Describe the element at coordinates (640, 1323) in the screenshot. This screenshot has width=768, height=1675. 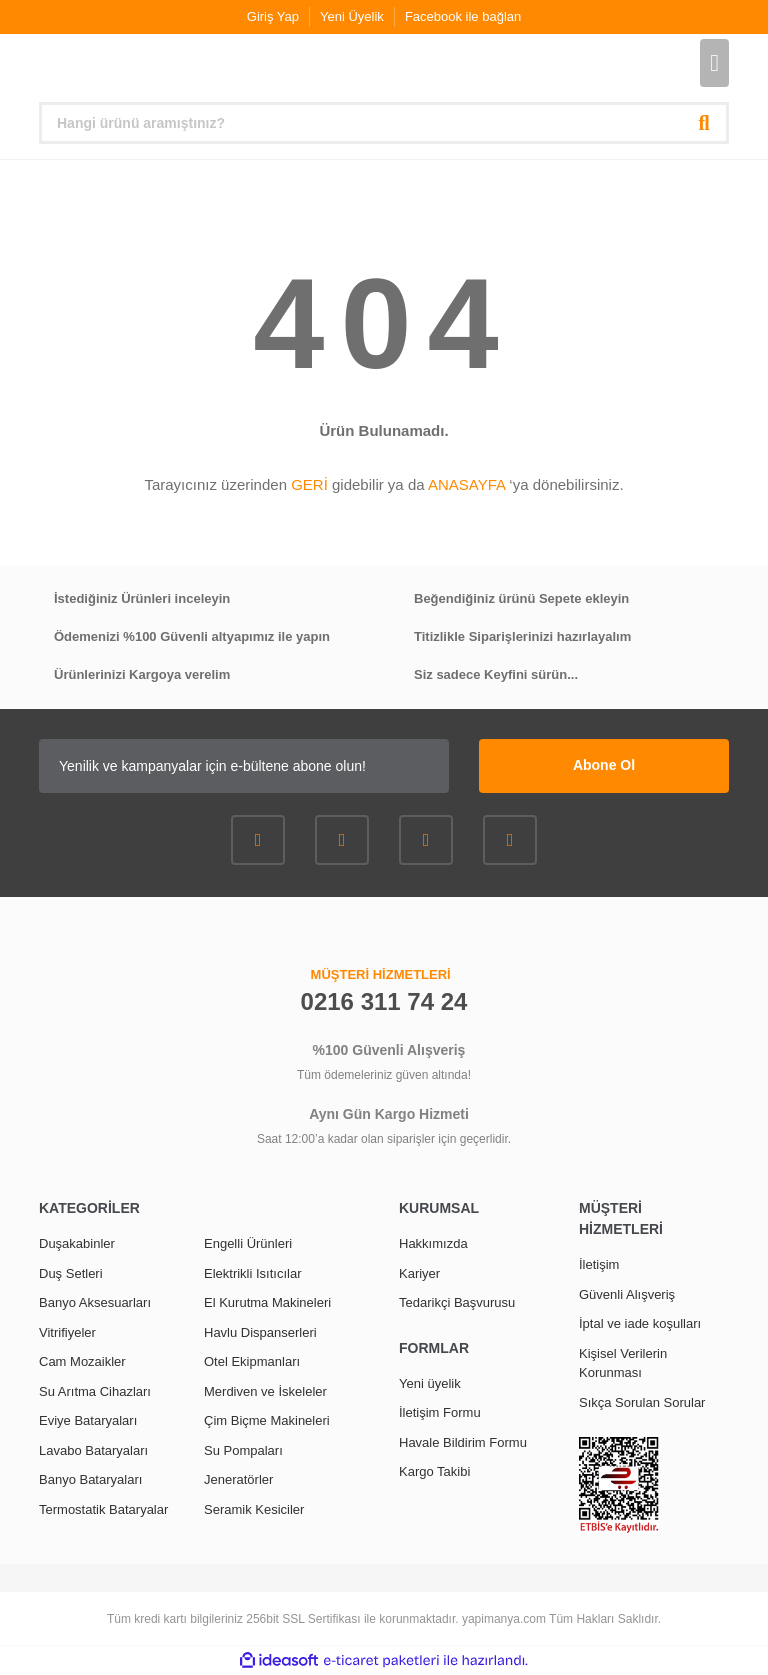
I see `İptal ve iade koşulları` at that location.